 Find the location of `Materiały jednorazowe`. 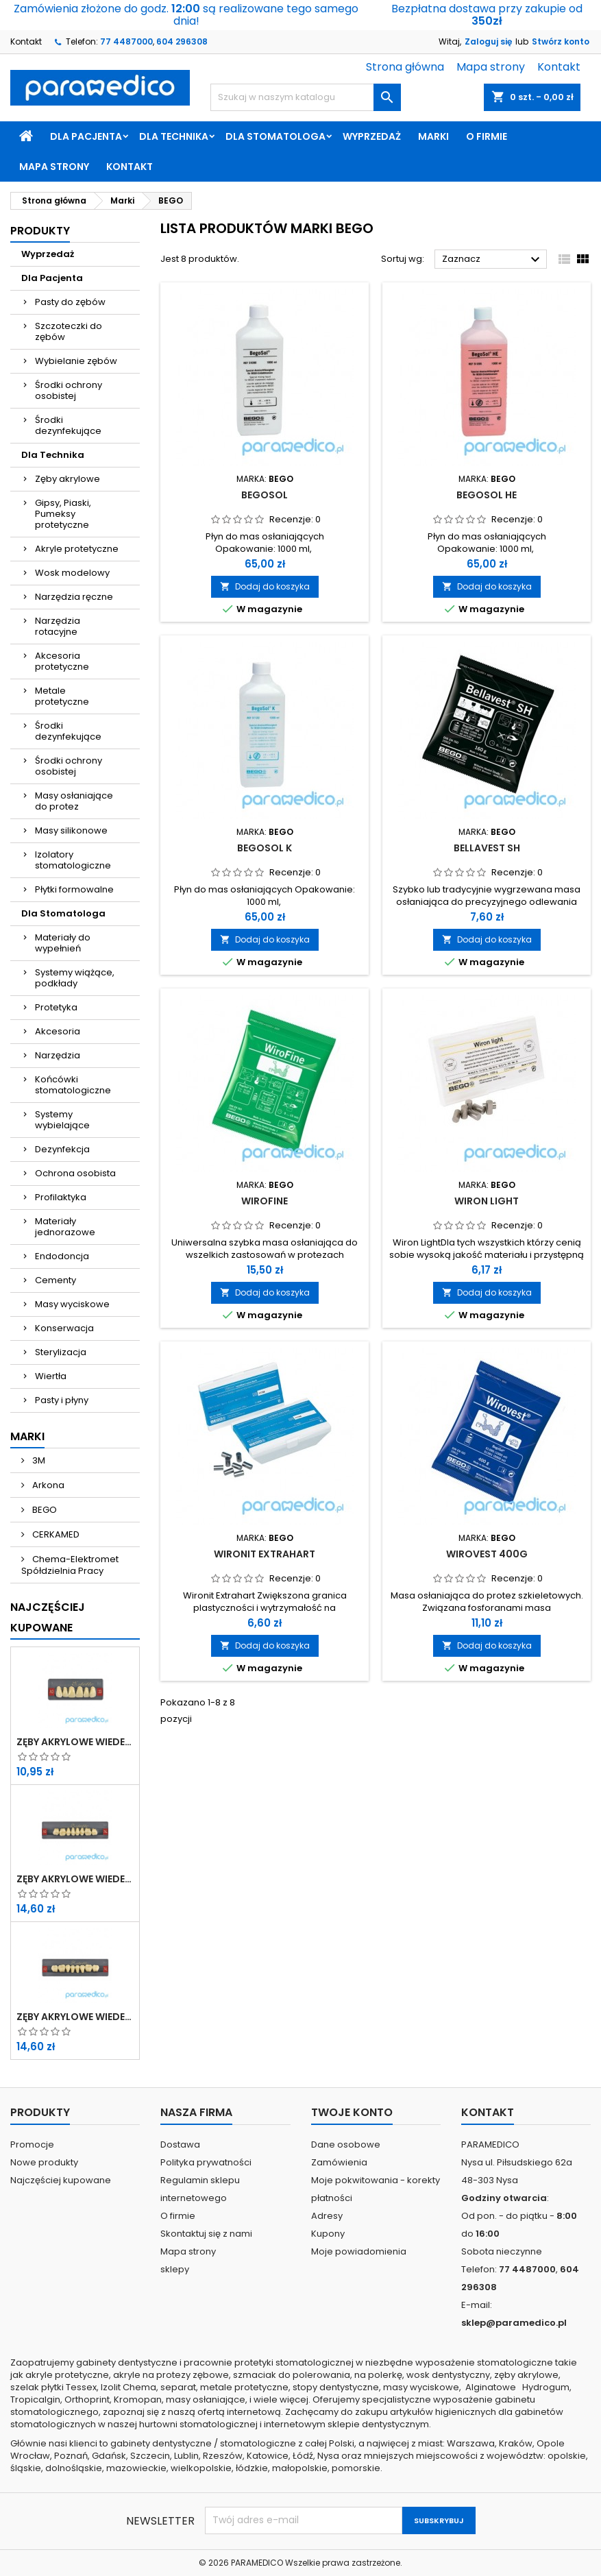

Materiały jednorazowe is located at coordinates (65, 1227).